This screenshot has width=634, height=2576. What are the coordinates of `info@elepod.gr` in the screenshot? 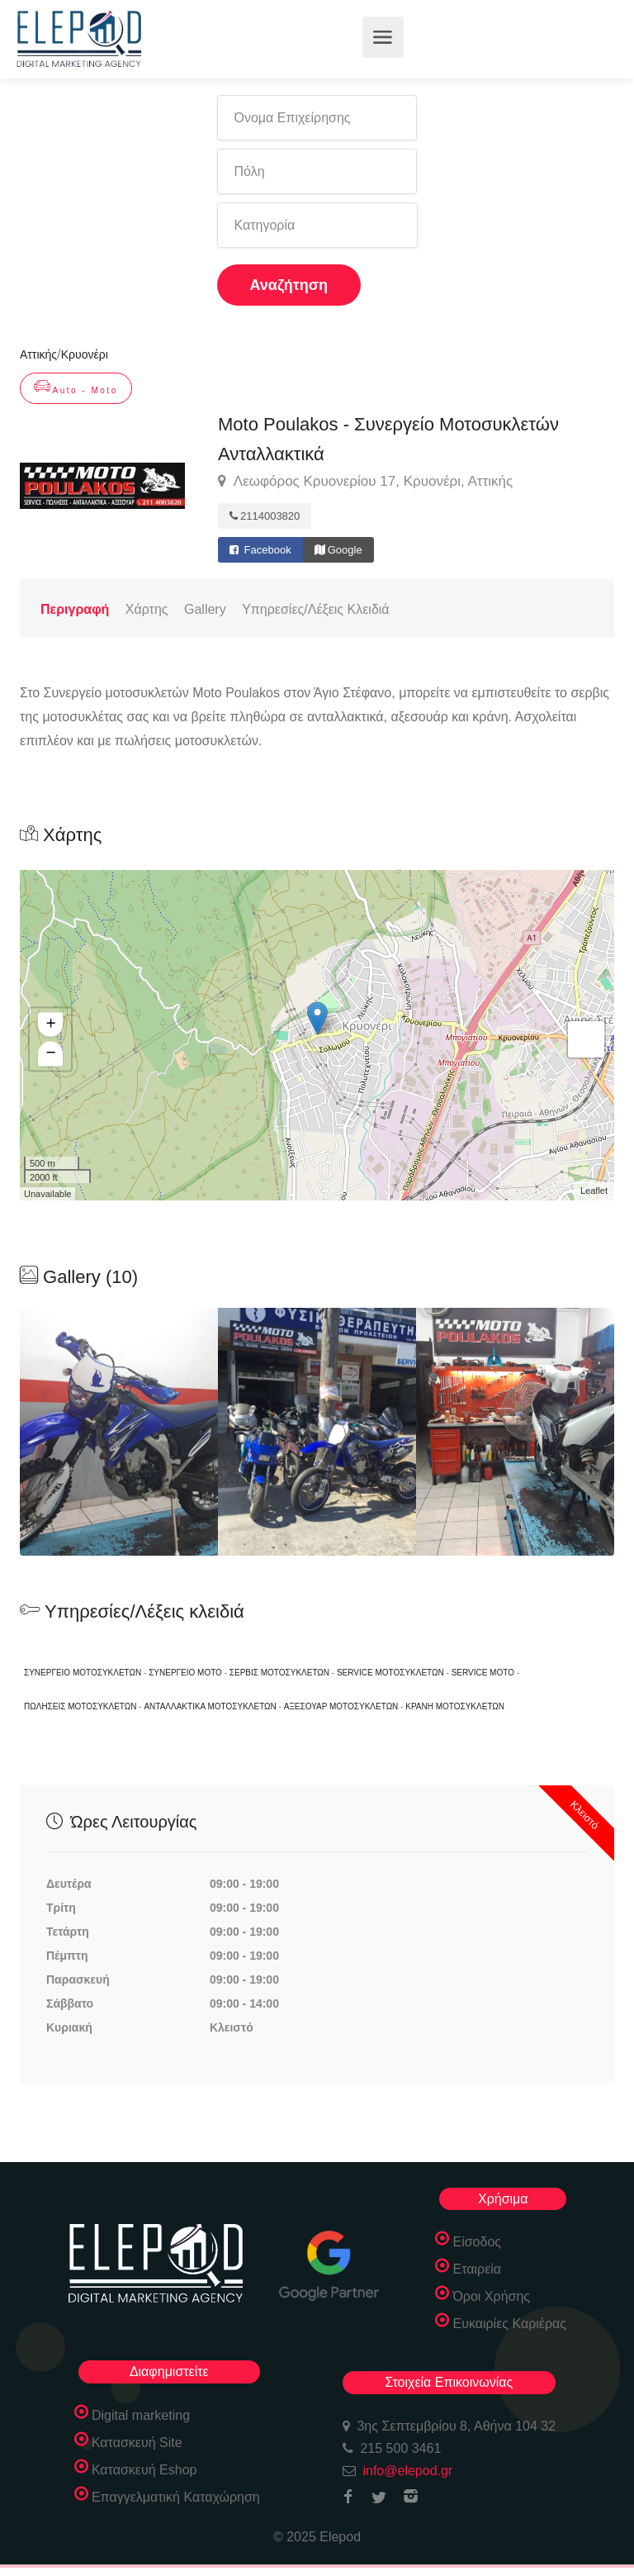 It's located at (407, 2471).